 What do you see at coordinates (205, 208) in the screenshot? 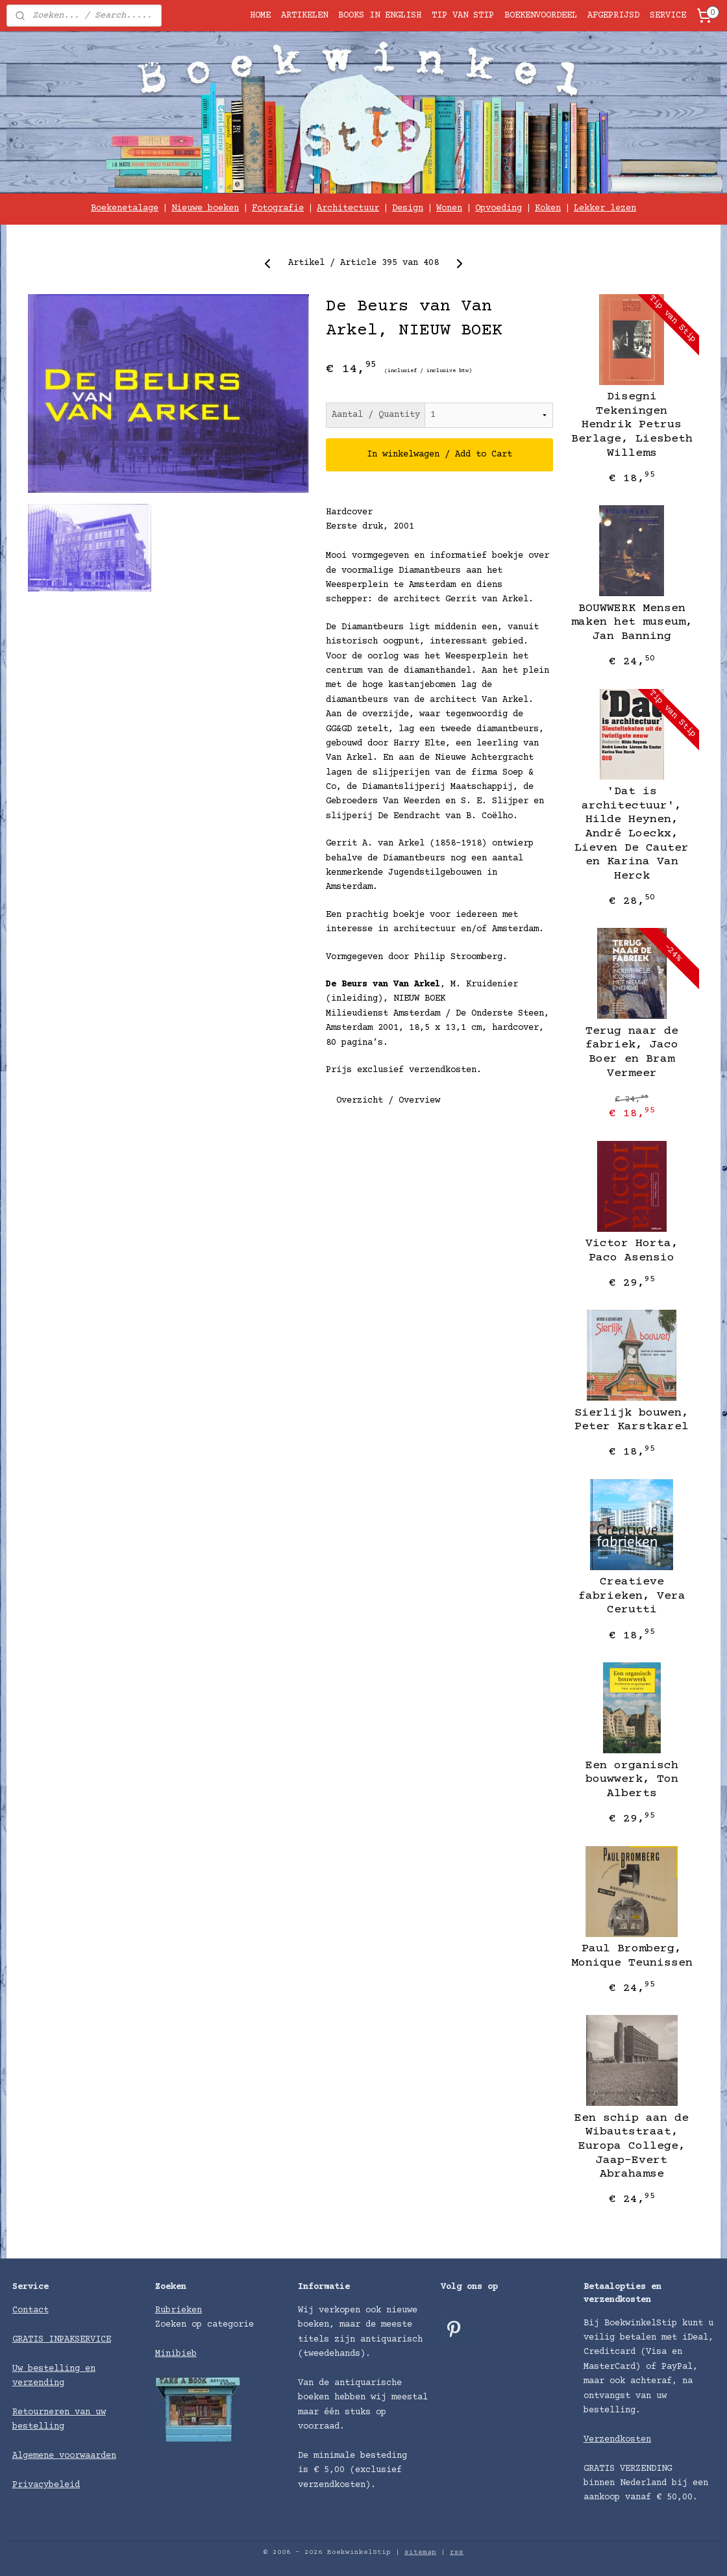
I see `Nieuwe boeken` at bounding box center [205, 208].